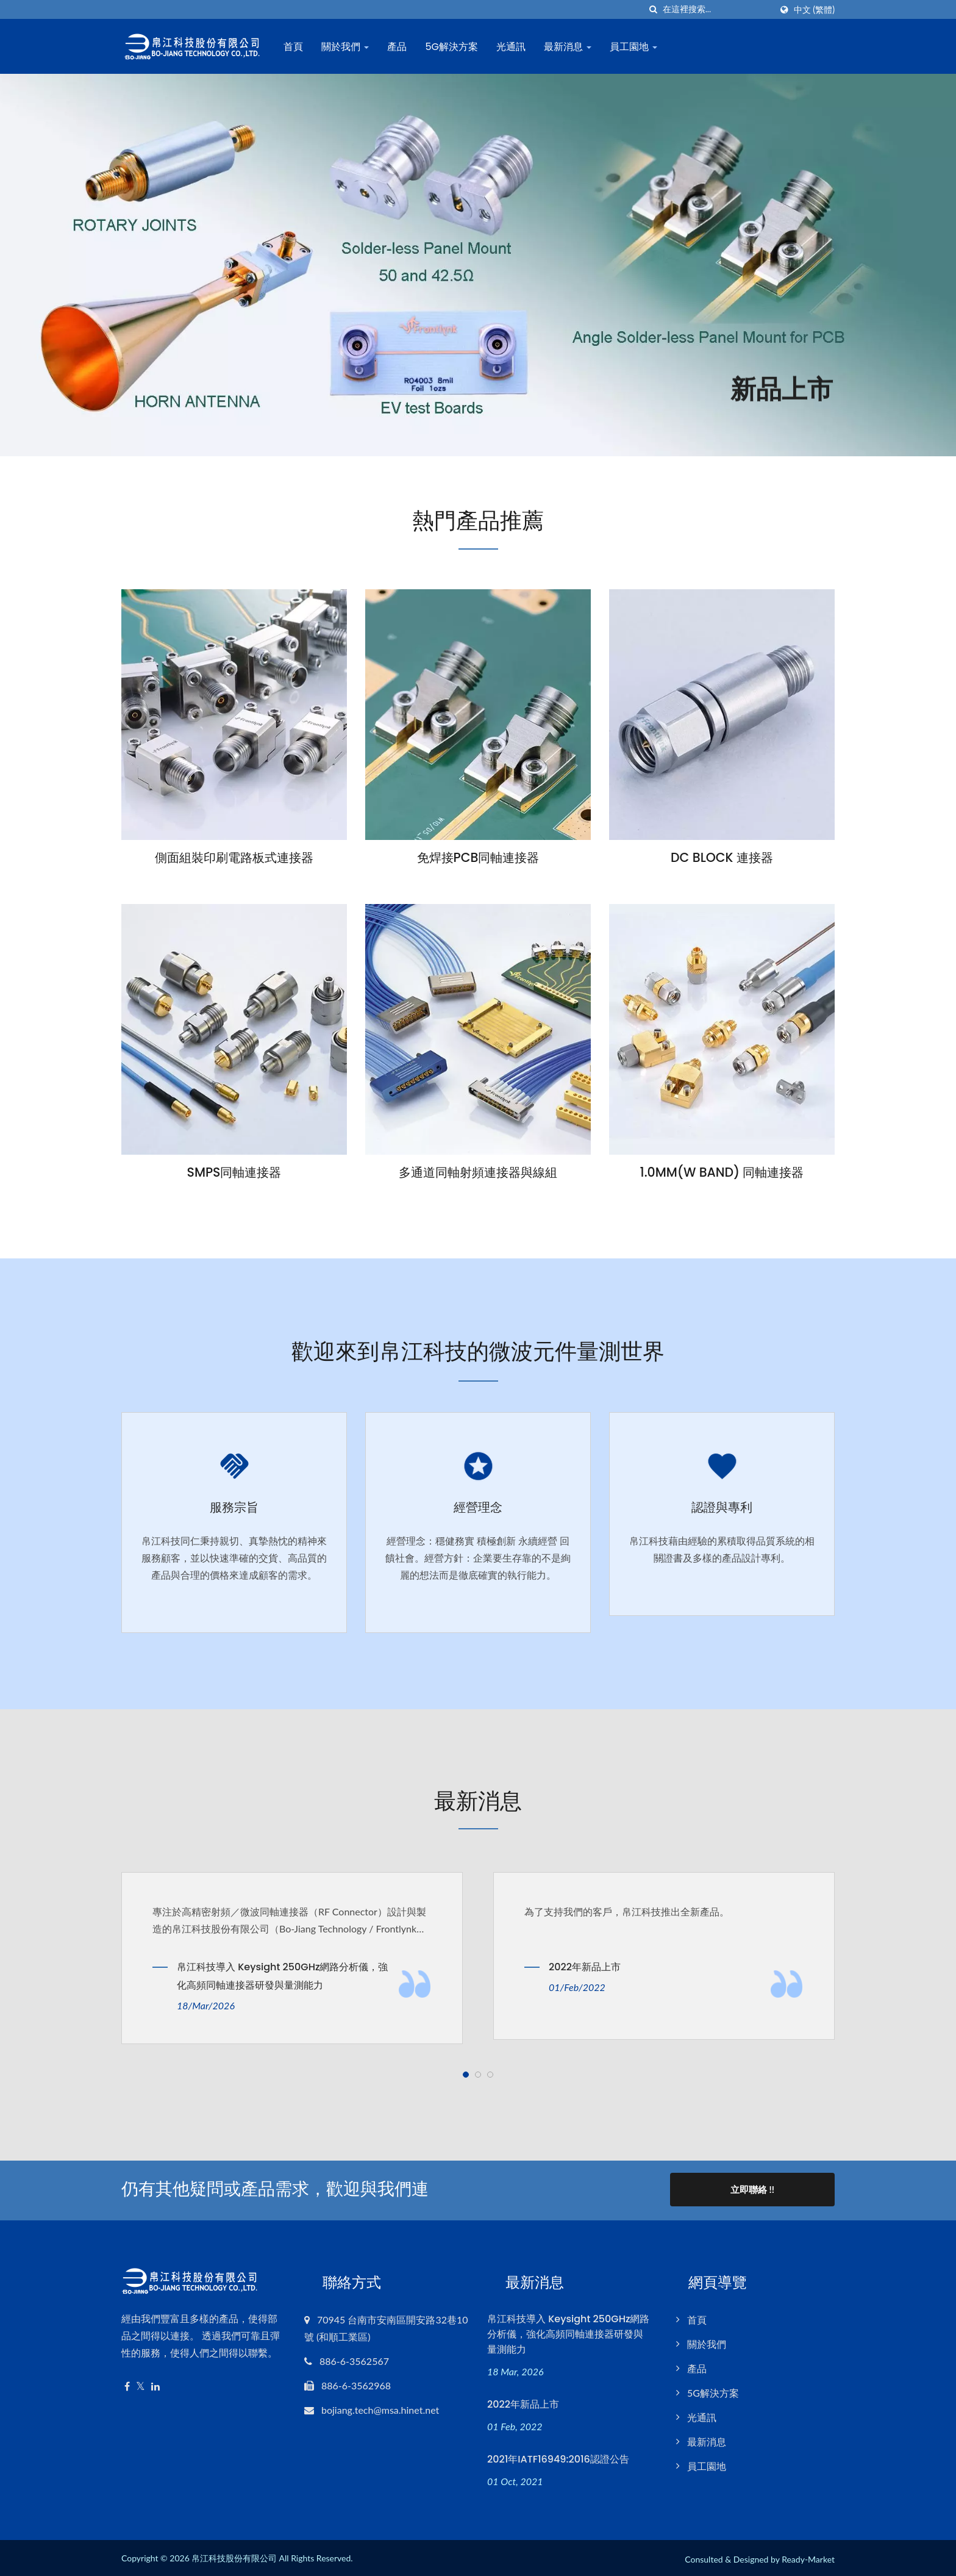  Describe the element at coordinates (234, 1507) in the screenshot. I see `服務宗旨` at that location.